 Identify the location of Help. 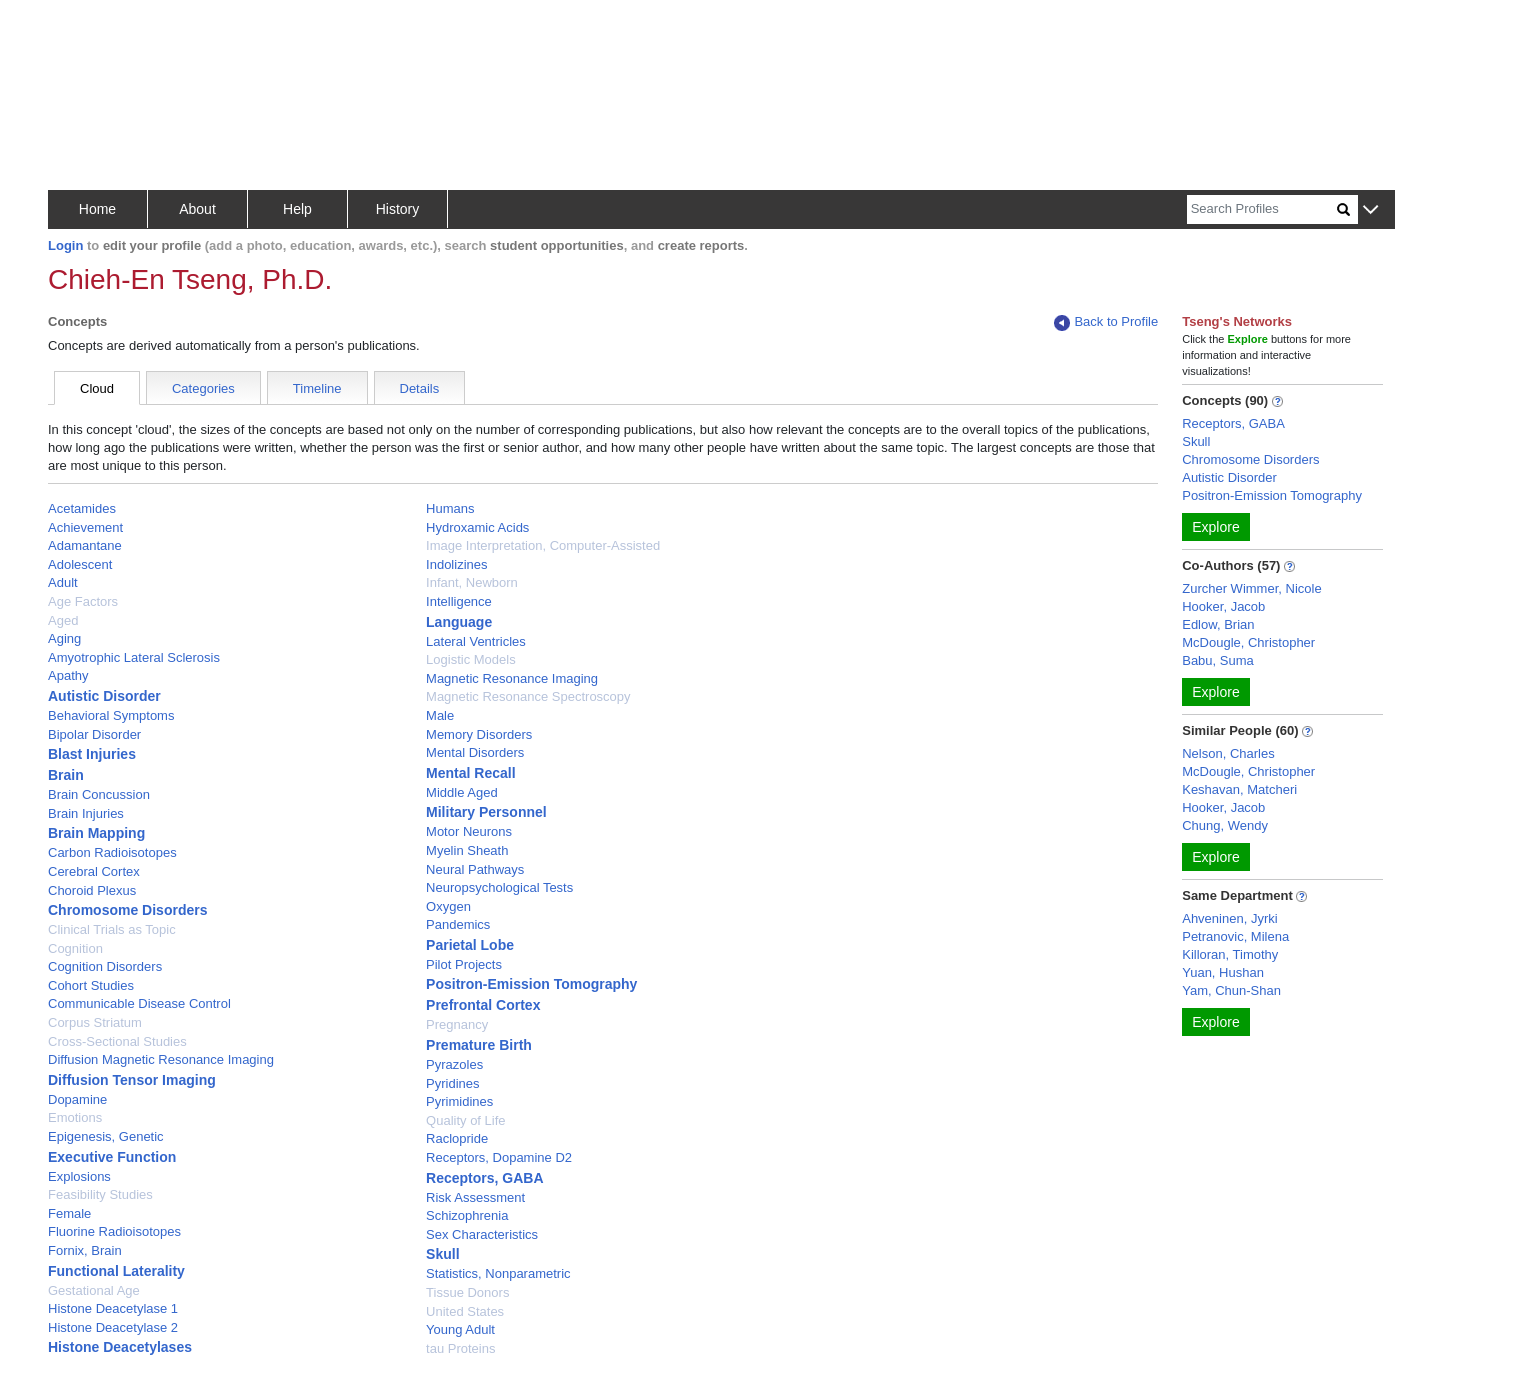
(297, 209).